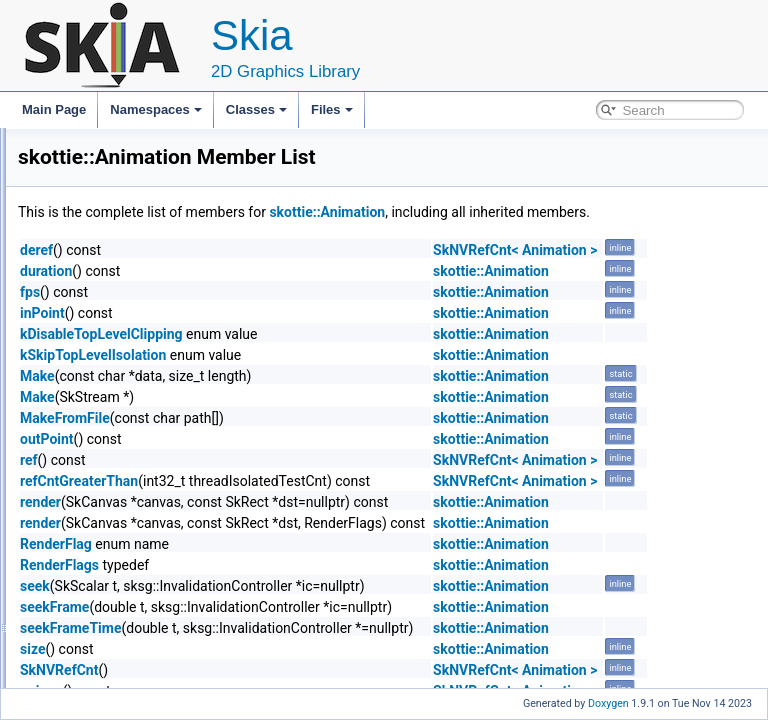  I want to click on Classes, so click(256, 109).